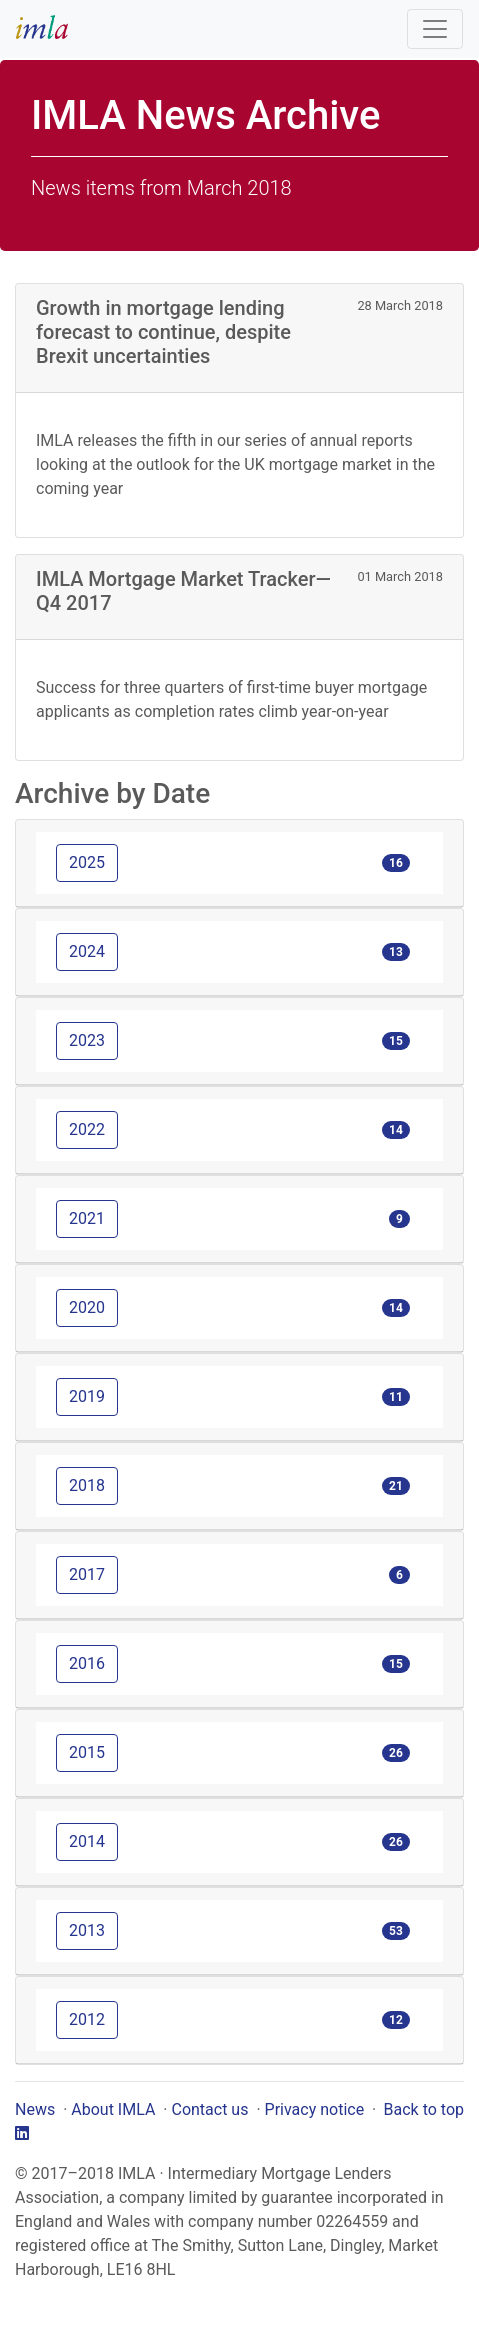 The height and width of the screenshot is (2346, 479). Describe the element at coordinates (113, 2109) in the screenshot. I see `About IMLA` at that location.